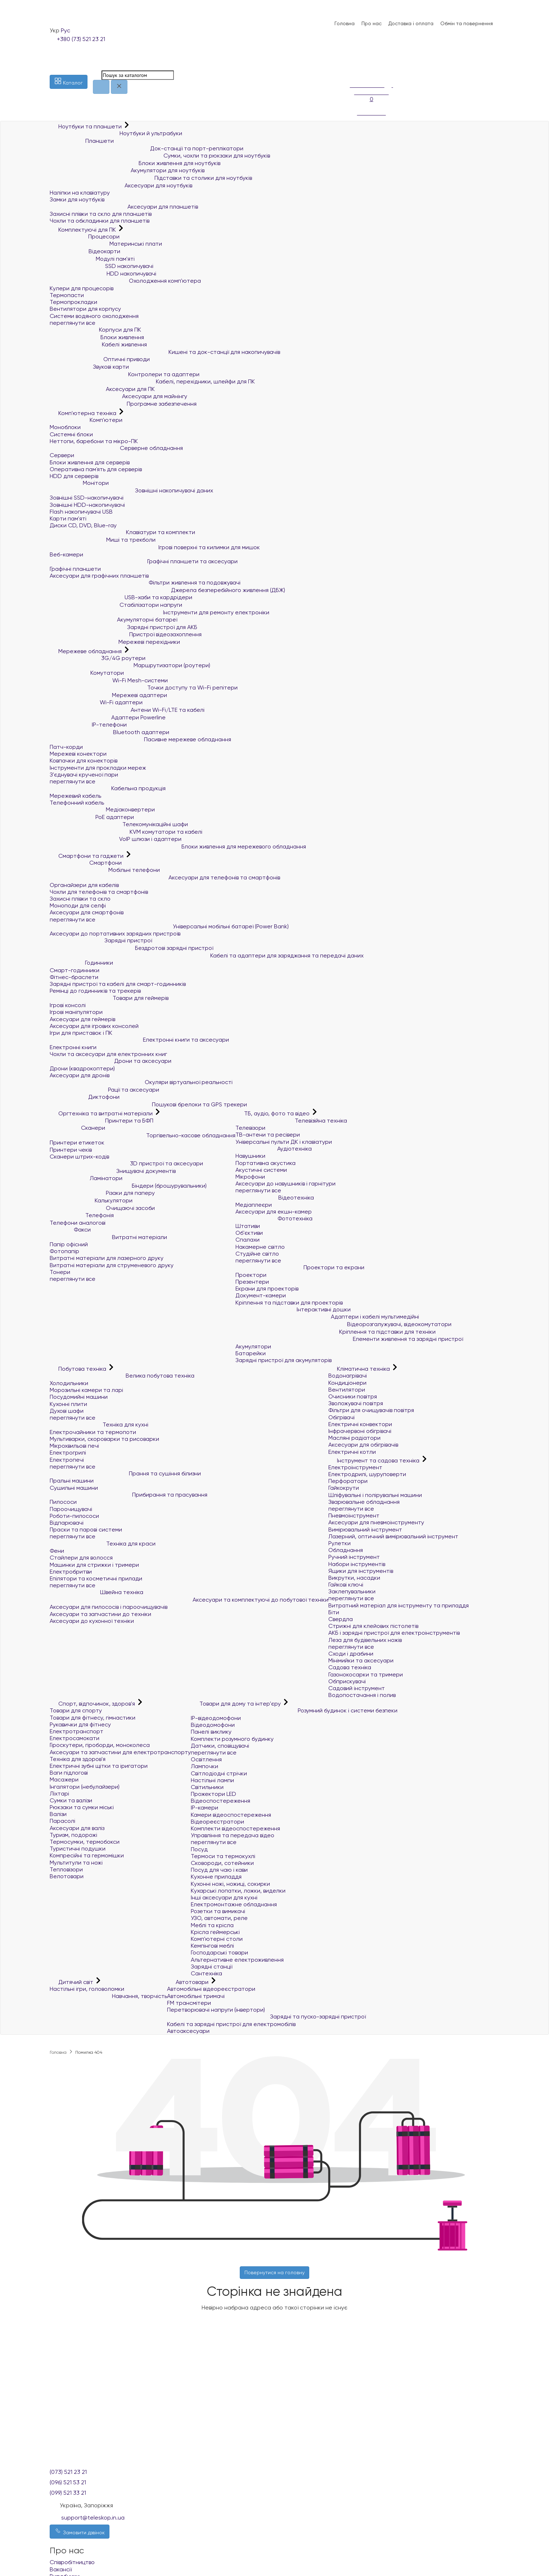  What do you see at coordinates (87, 1855) in the screenshot?
I see `Компресійні та гермомішки` at bounding box center [87, 1855].